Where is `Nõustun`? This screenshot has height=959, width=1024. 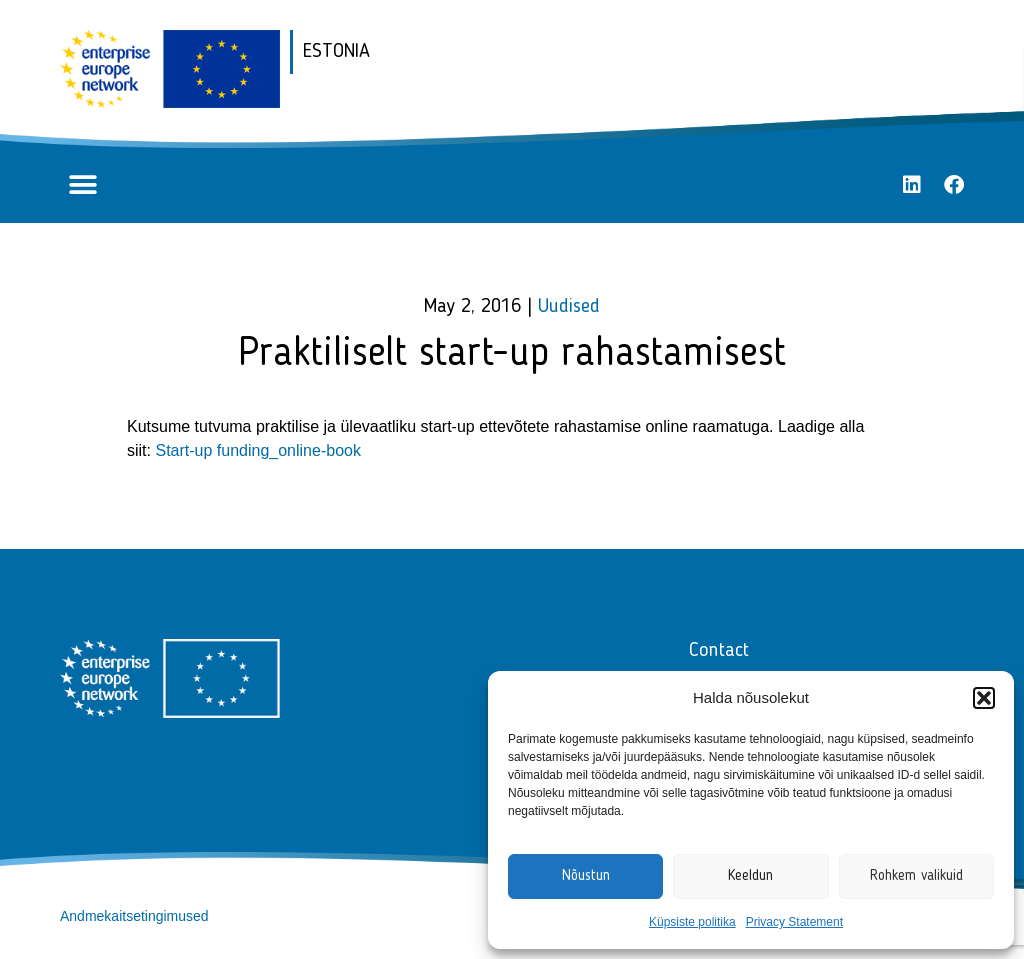 Nõustun is located at coordinates (586, 876).